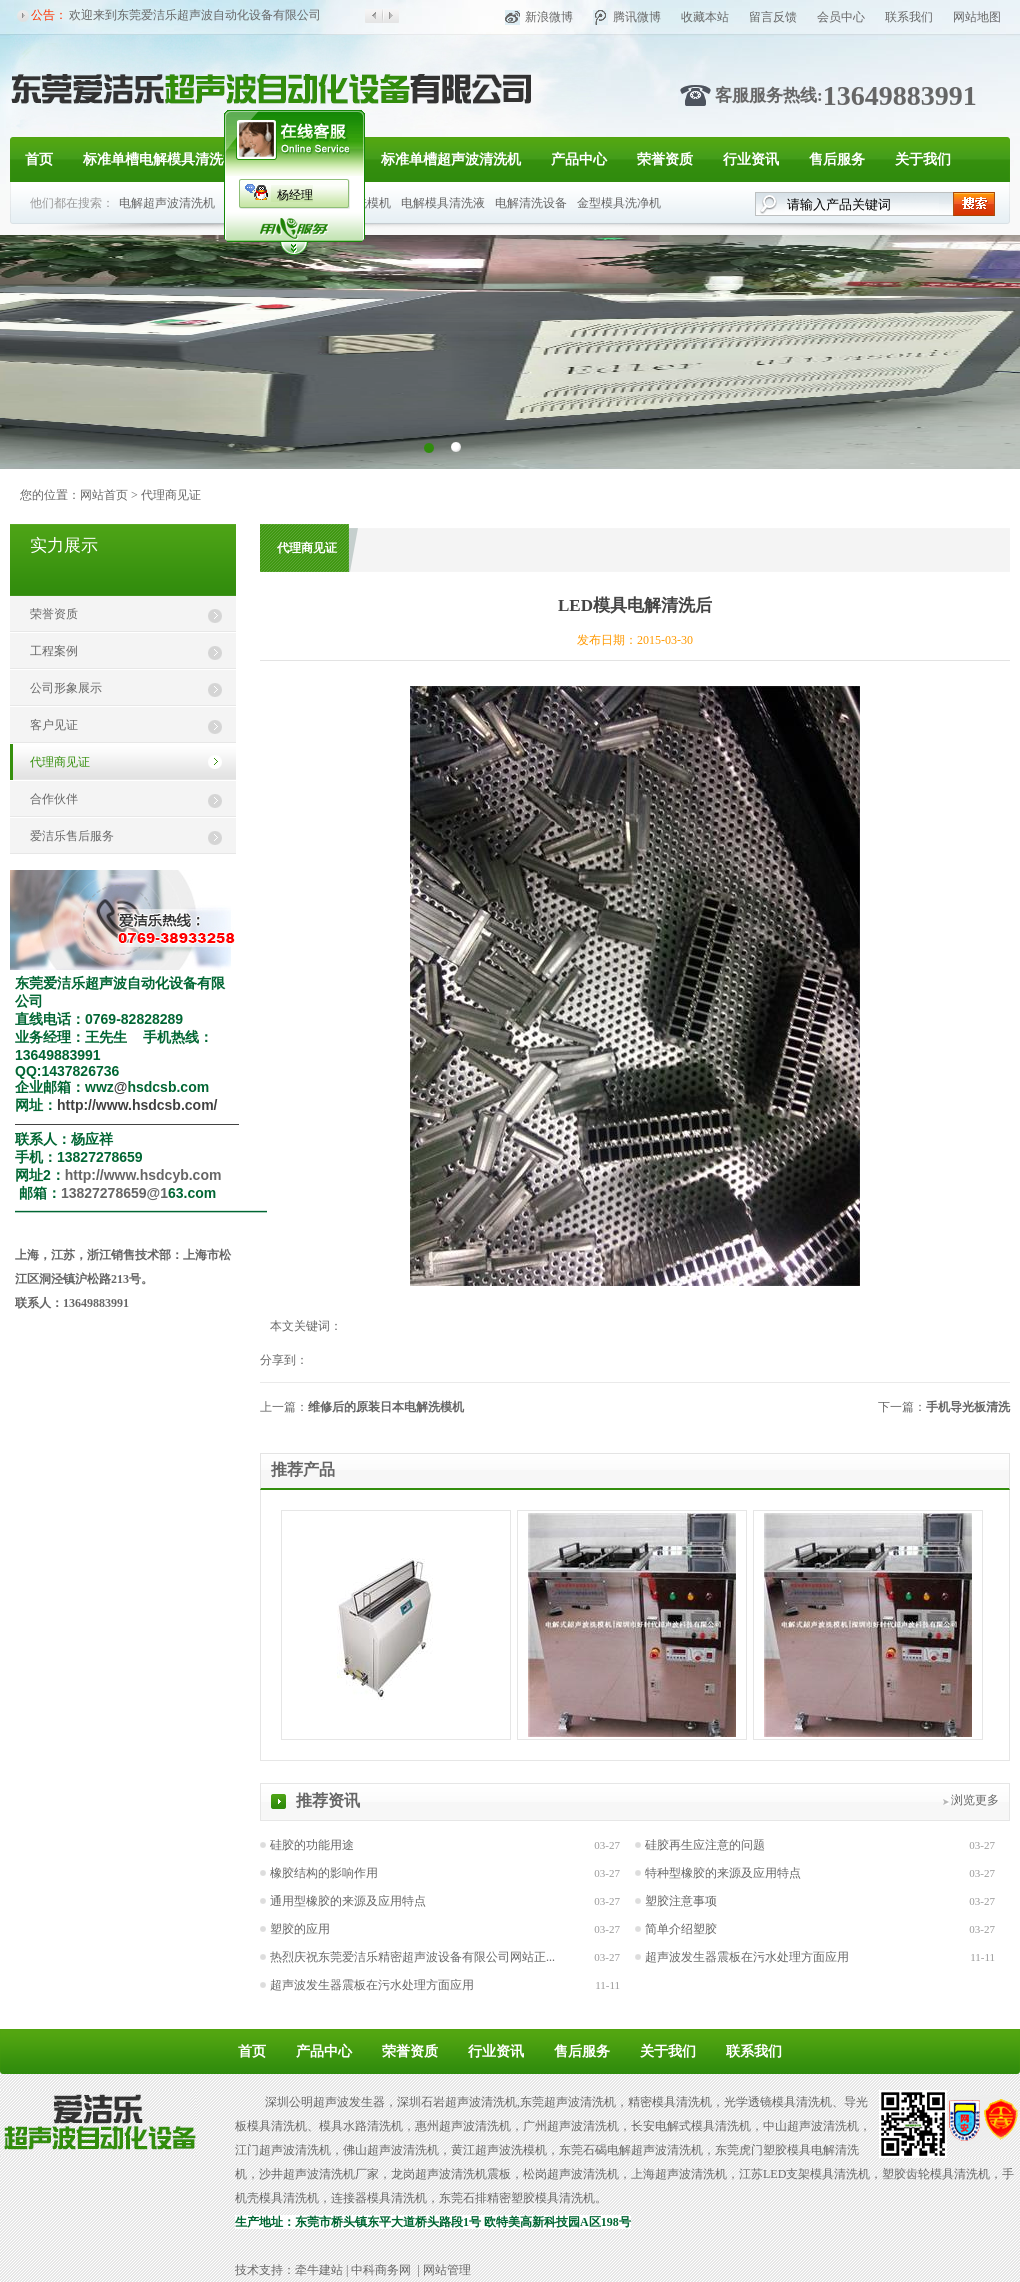 Image resolution: width=1020 pixels, height=2282 pixels. I want to click on 合作伙伴, so click(54, 799).